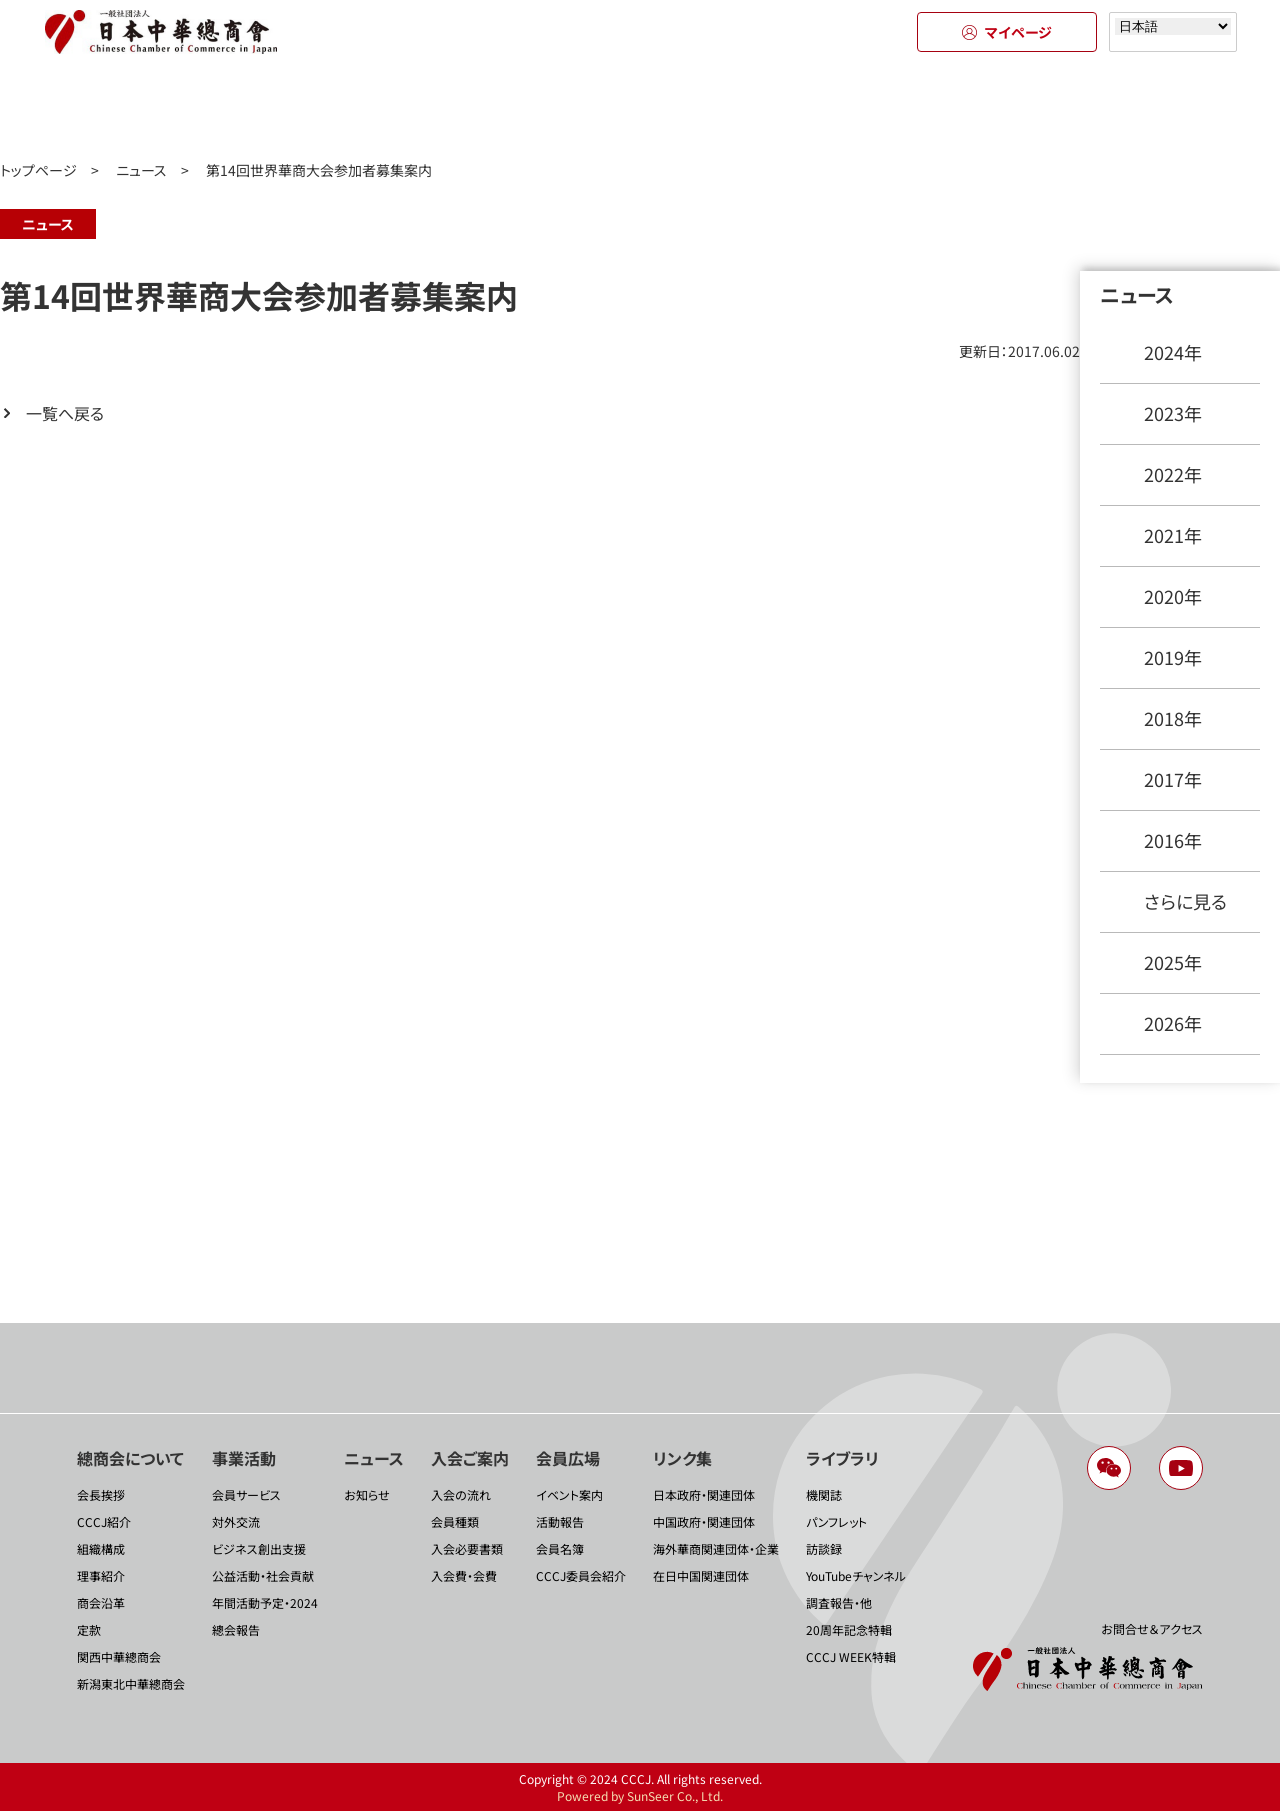  What do you see at coordinates (1173, 413) in the screenshot?
I see `2023年` at bounding box center [1173, 413].